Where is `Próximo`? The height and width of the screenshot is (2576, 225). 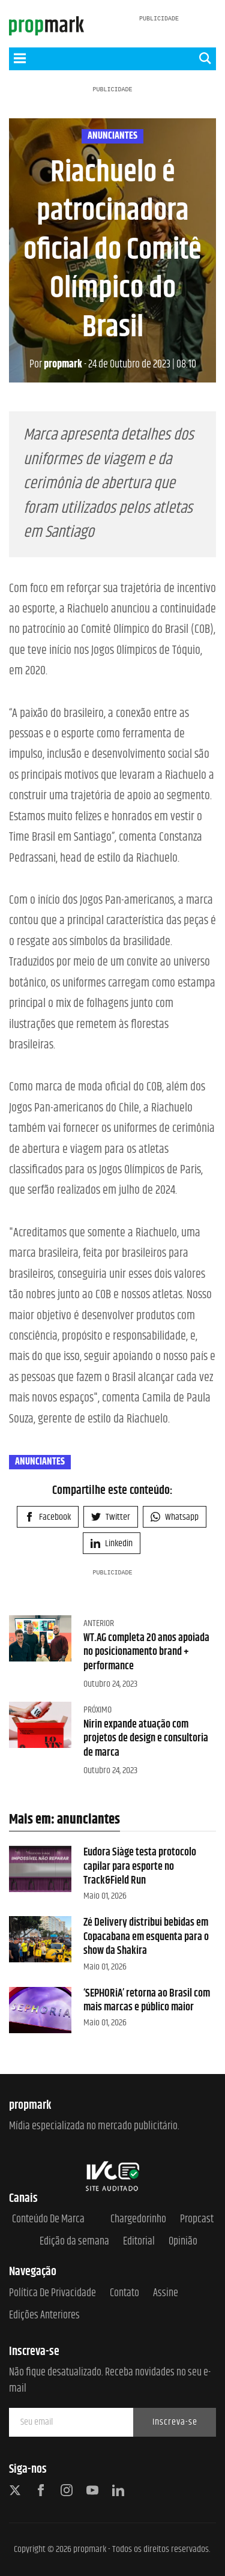
Próximo is located at coordinates (97, 1709).